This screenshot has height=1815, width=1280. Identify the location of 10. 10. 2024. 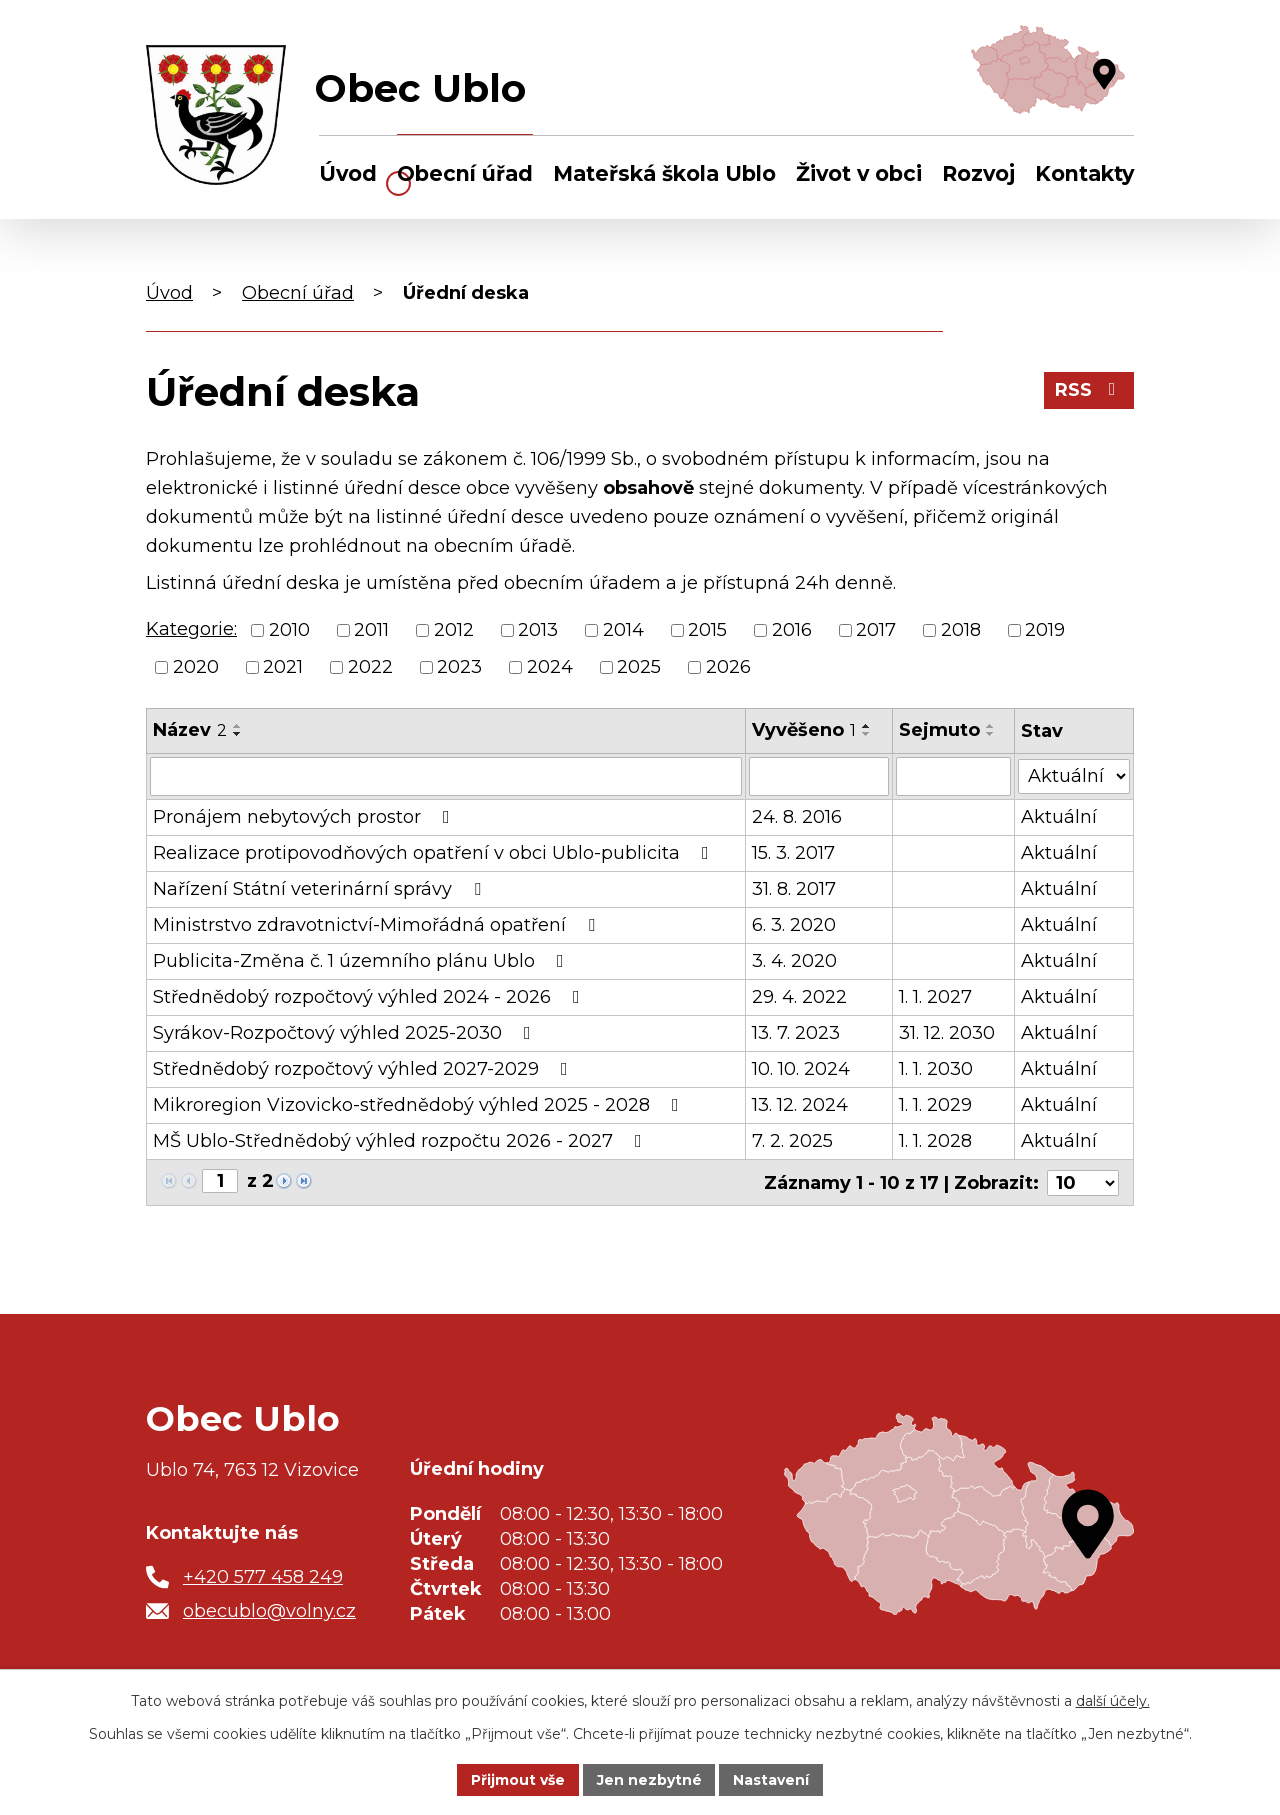
(801, 1068).